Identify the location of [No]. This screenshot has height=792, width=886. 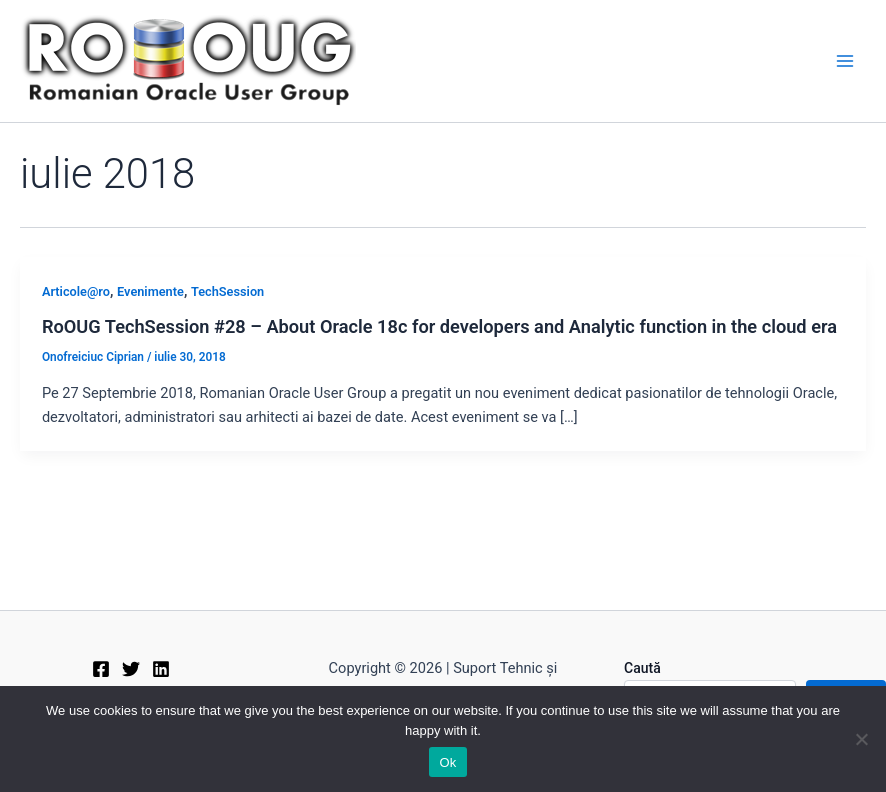
(861, 739).